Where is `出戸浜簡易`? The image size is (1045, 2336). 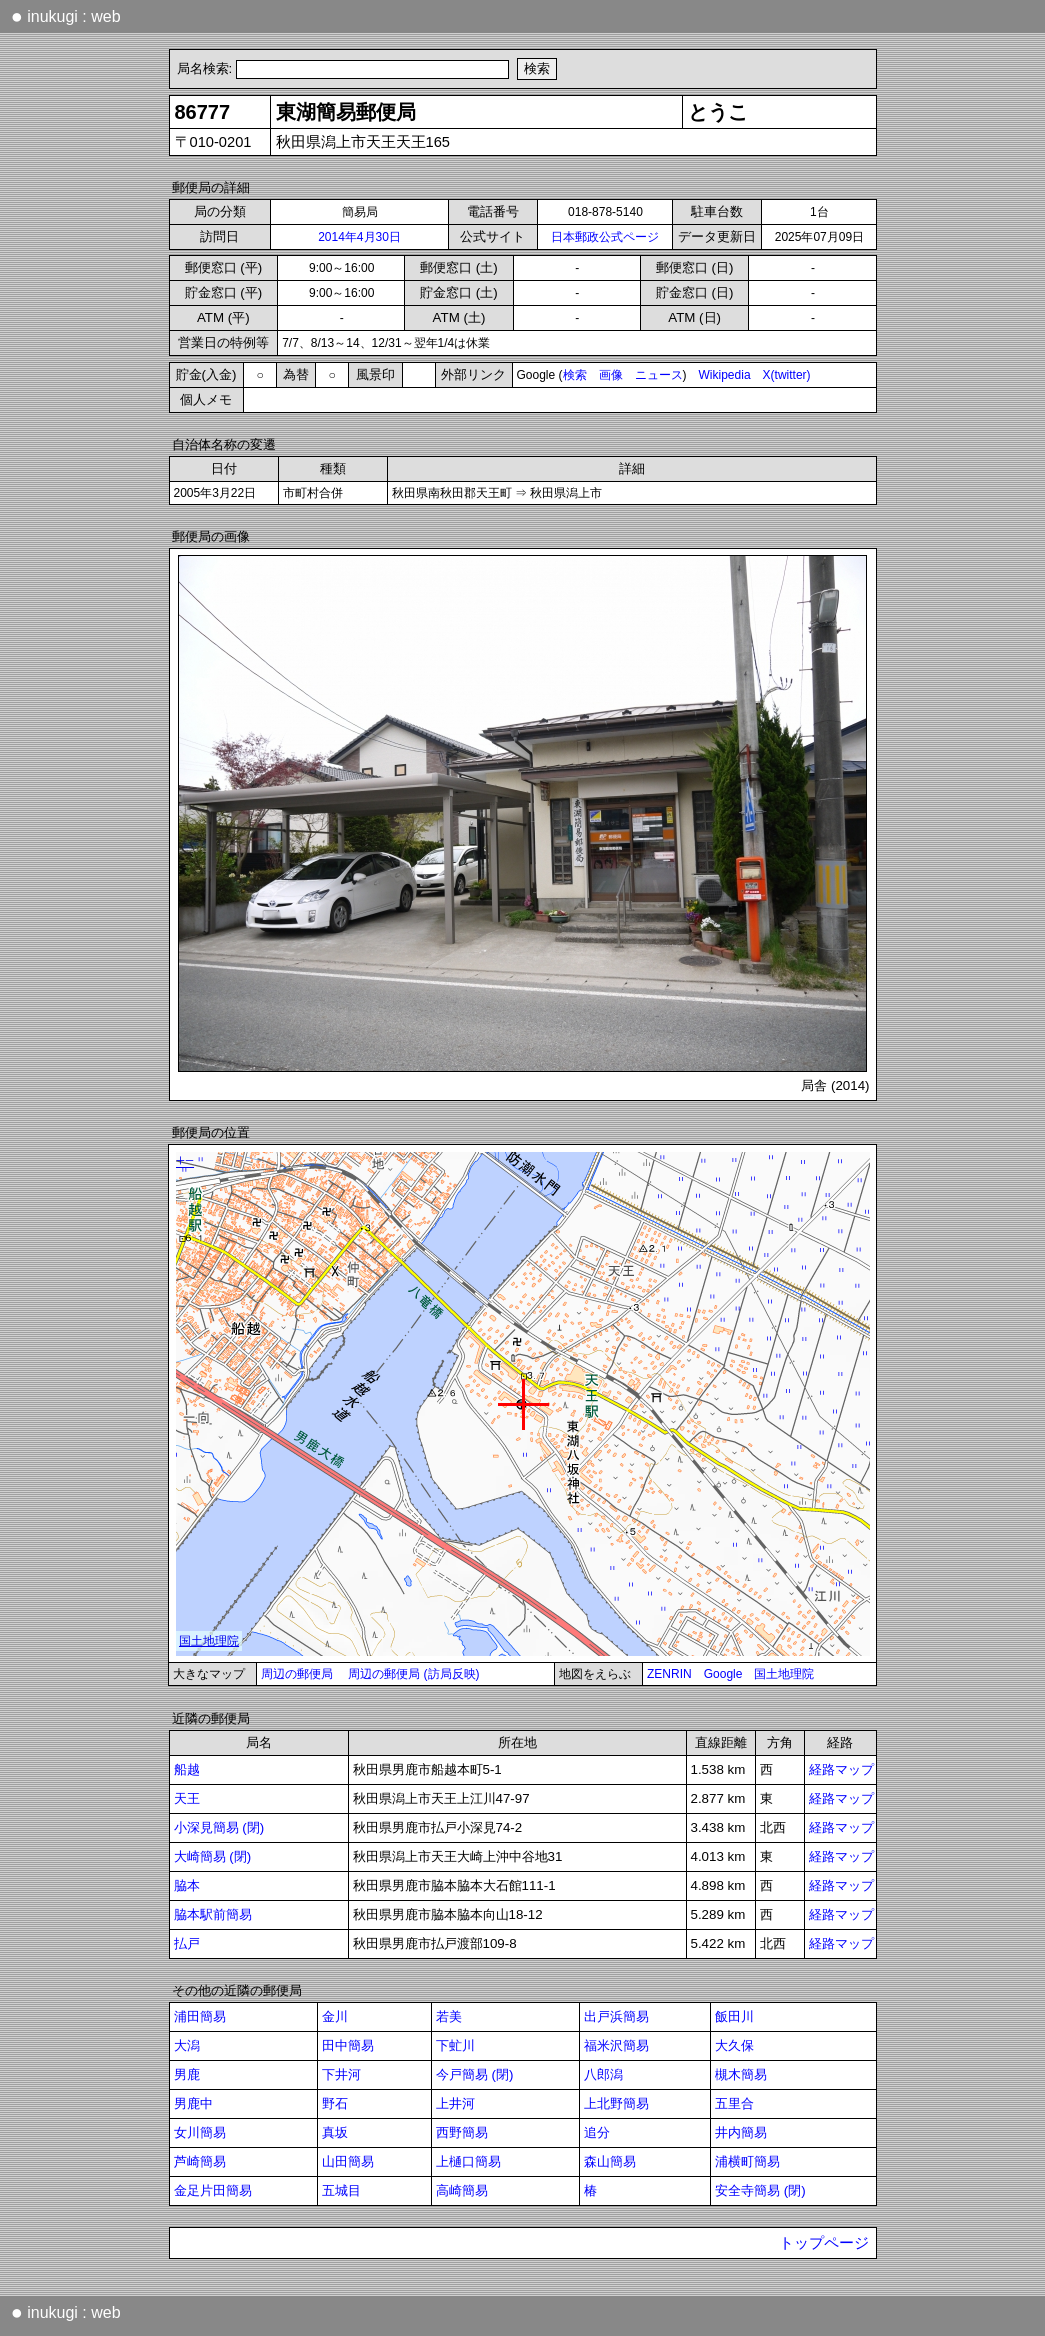
出戸浜簡易 is located at coordinates (616, 2016).